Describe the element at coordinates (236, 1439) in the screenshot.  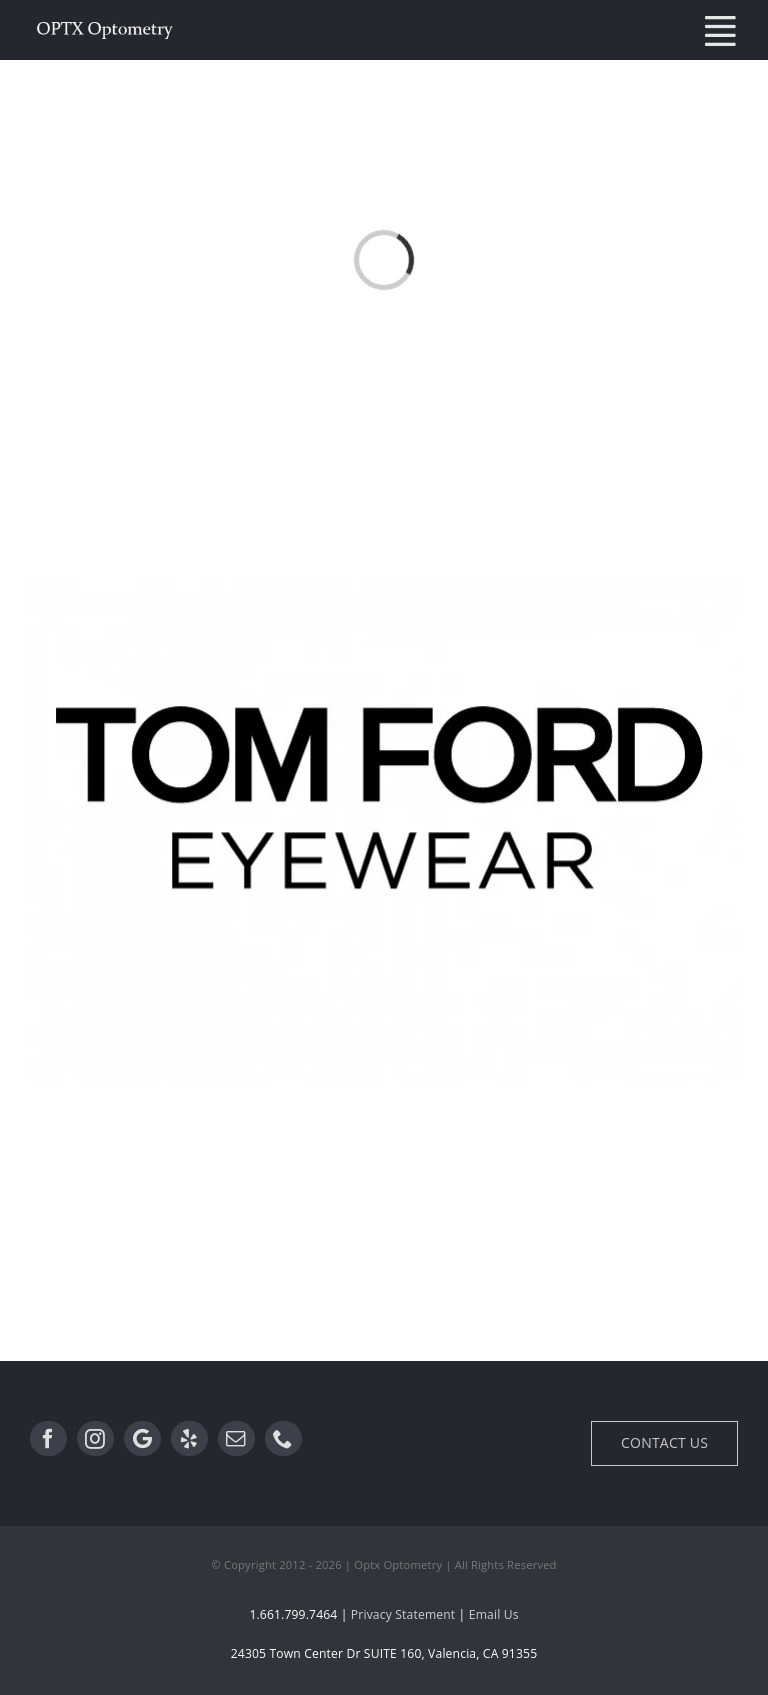
I see `[Email]` at that location.